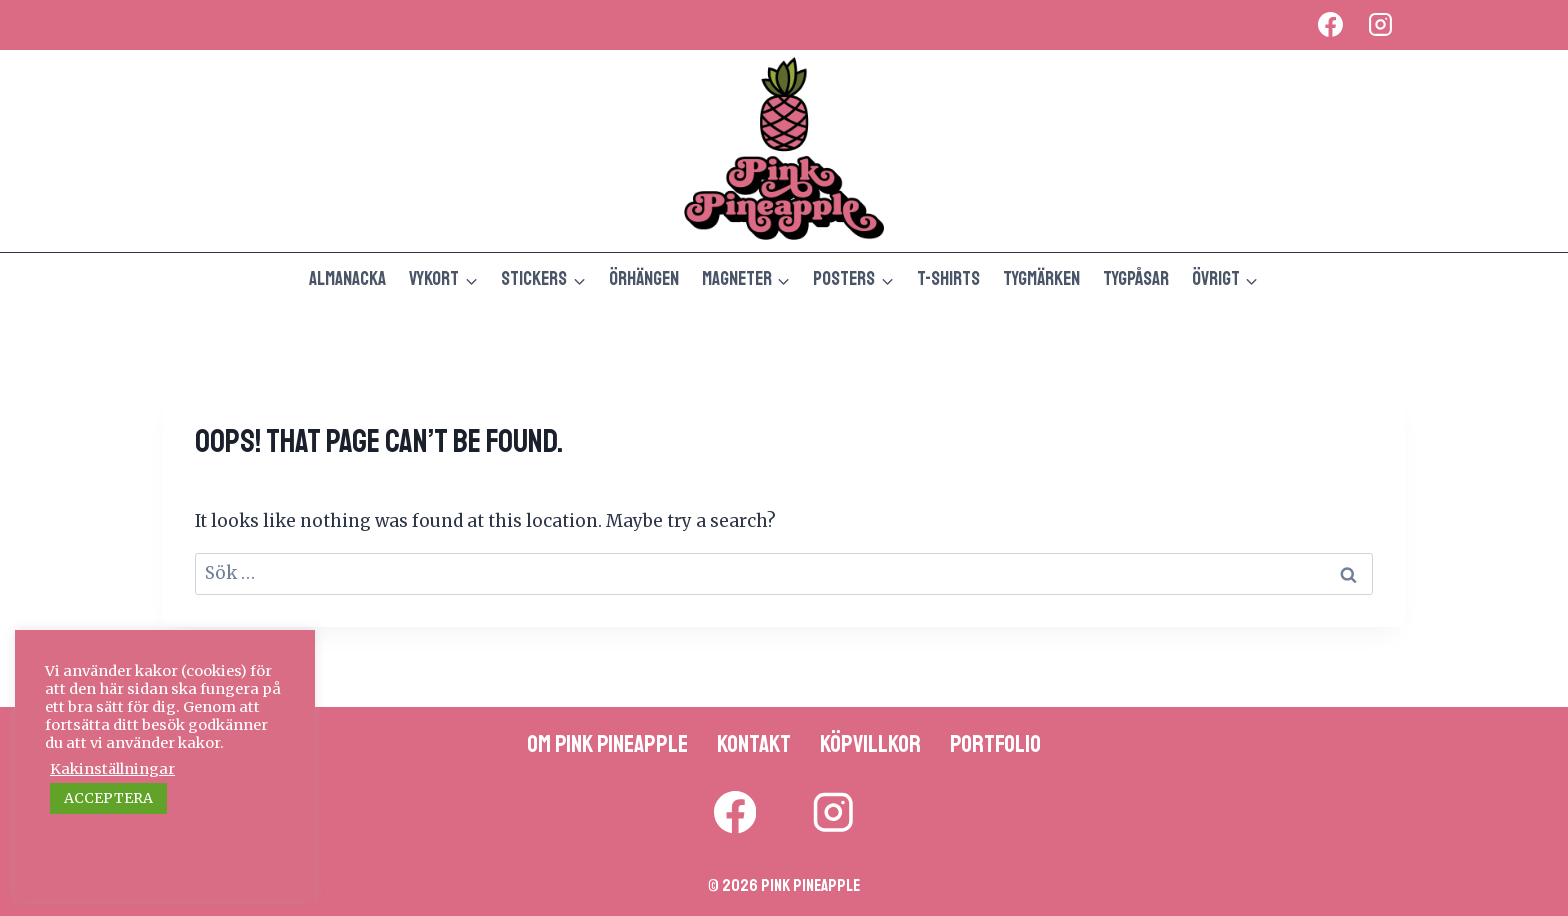 This screenshot has height=916, width=1568. What do you see at coordinates (1330, 25) in the screenshot?
I see `[Facebook]` at bounding box center [1330, 25].